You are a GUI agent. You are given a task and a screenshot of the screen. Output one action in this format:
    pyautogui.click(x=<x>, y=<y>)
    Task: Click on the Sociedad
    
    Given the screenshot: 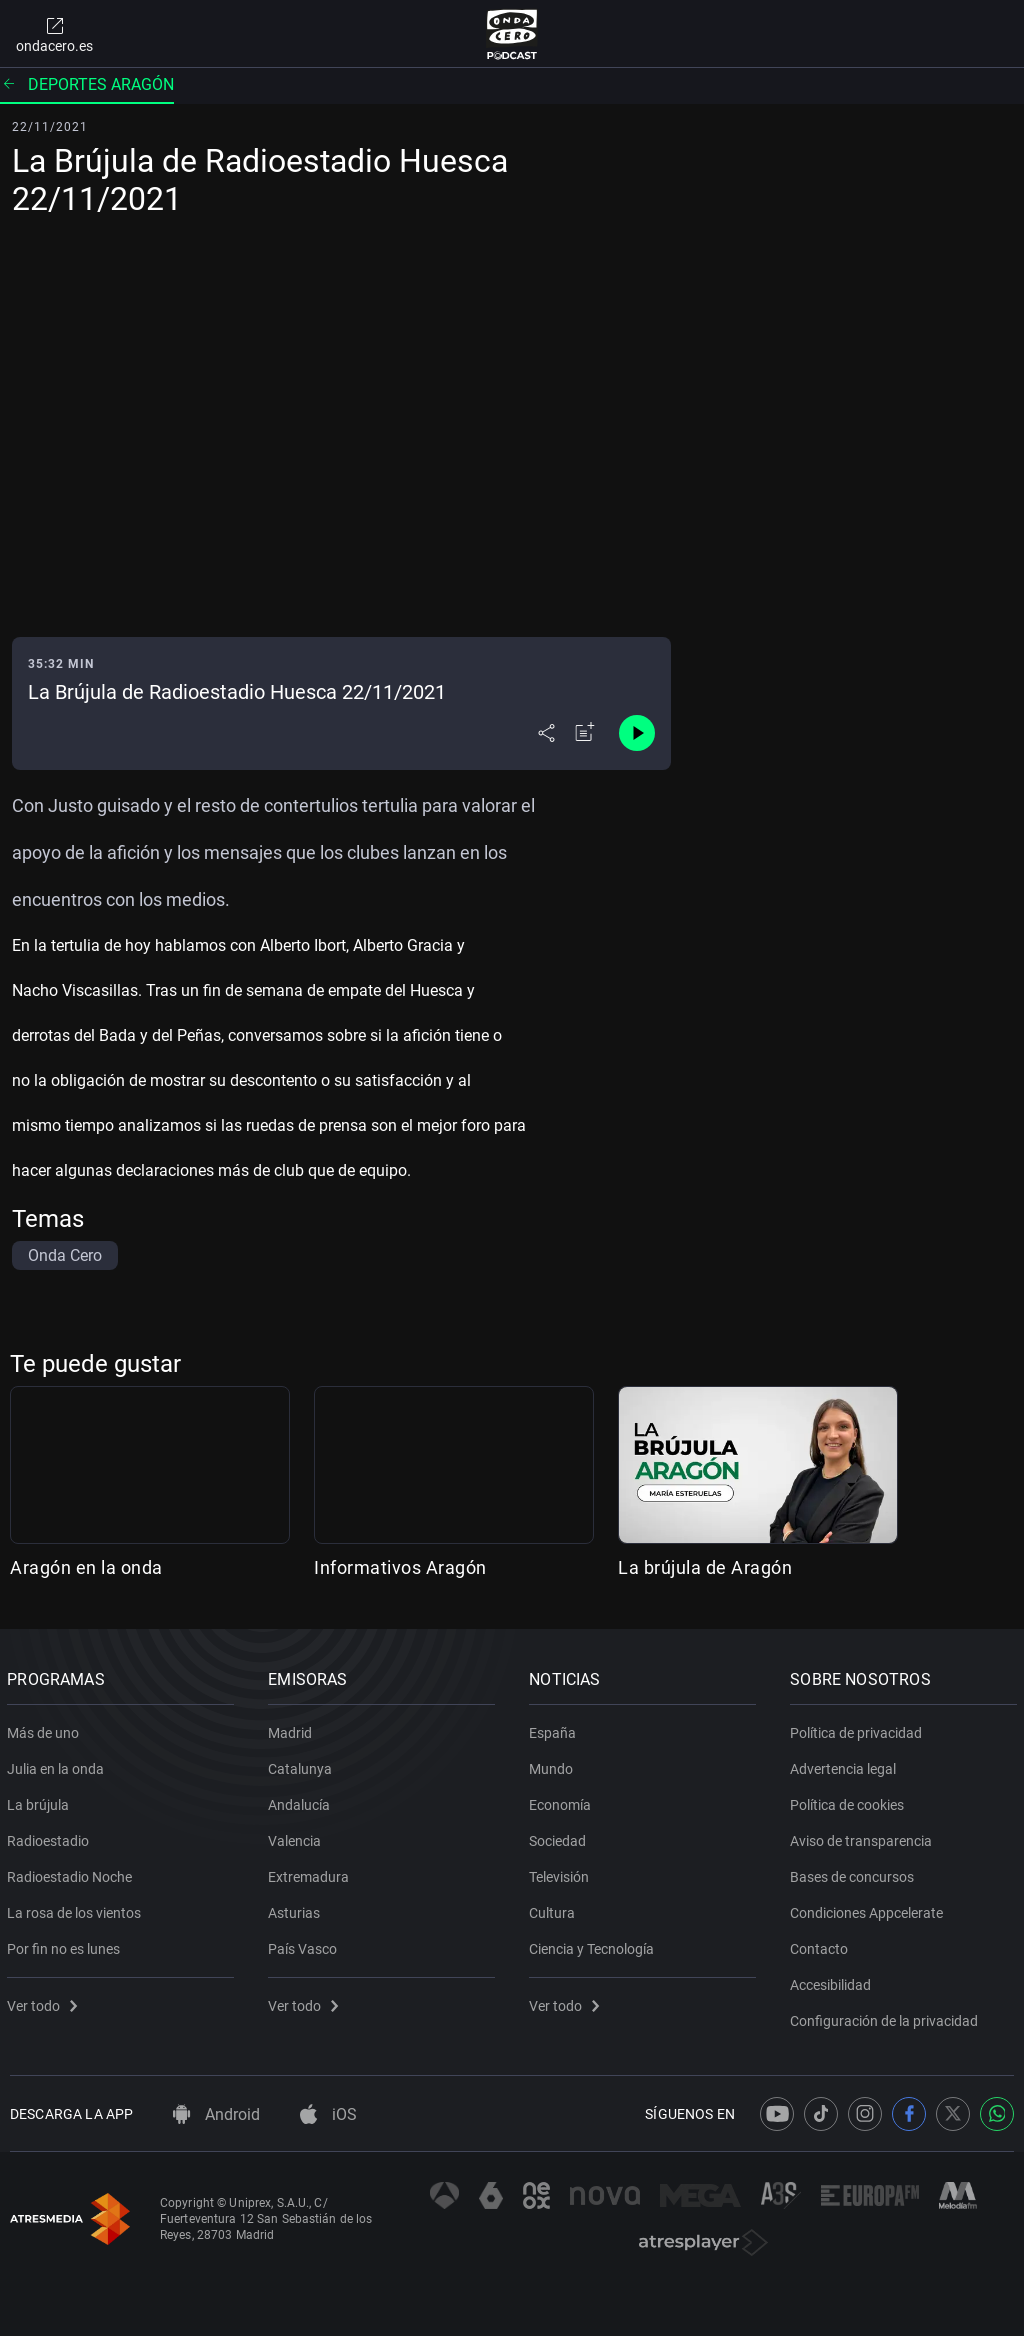 What is the action you would take?
    pyautogui.click(x=560, y=1837)
    